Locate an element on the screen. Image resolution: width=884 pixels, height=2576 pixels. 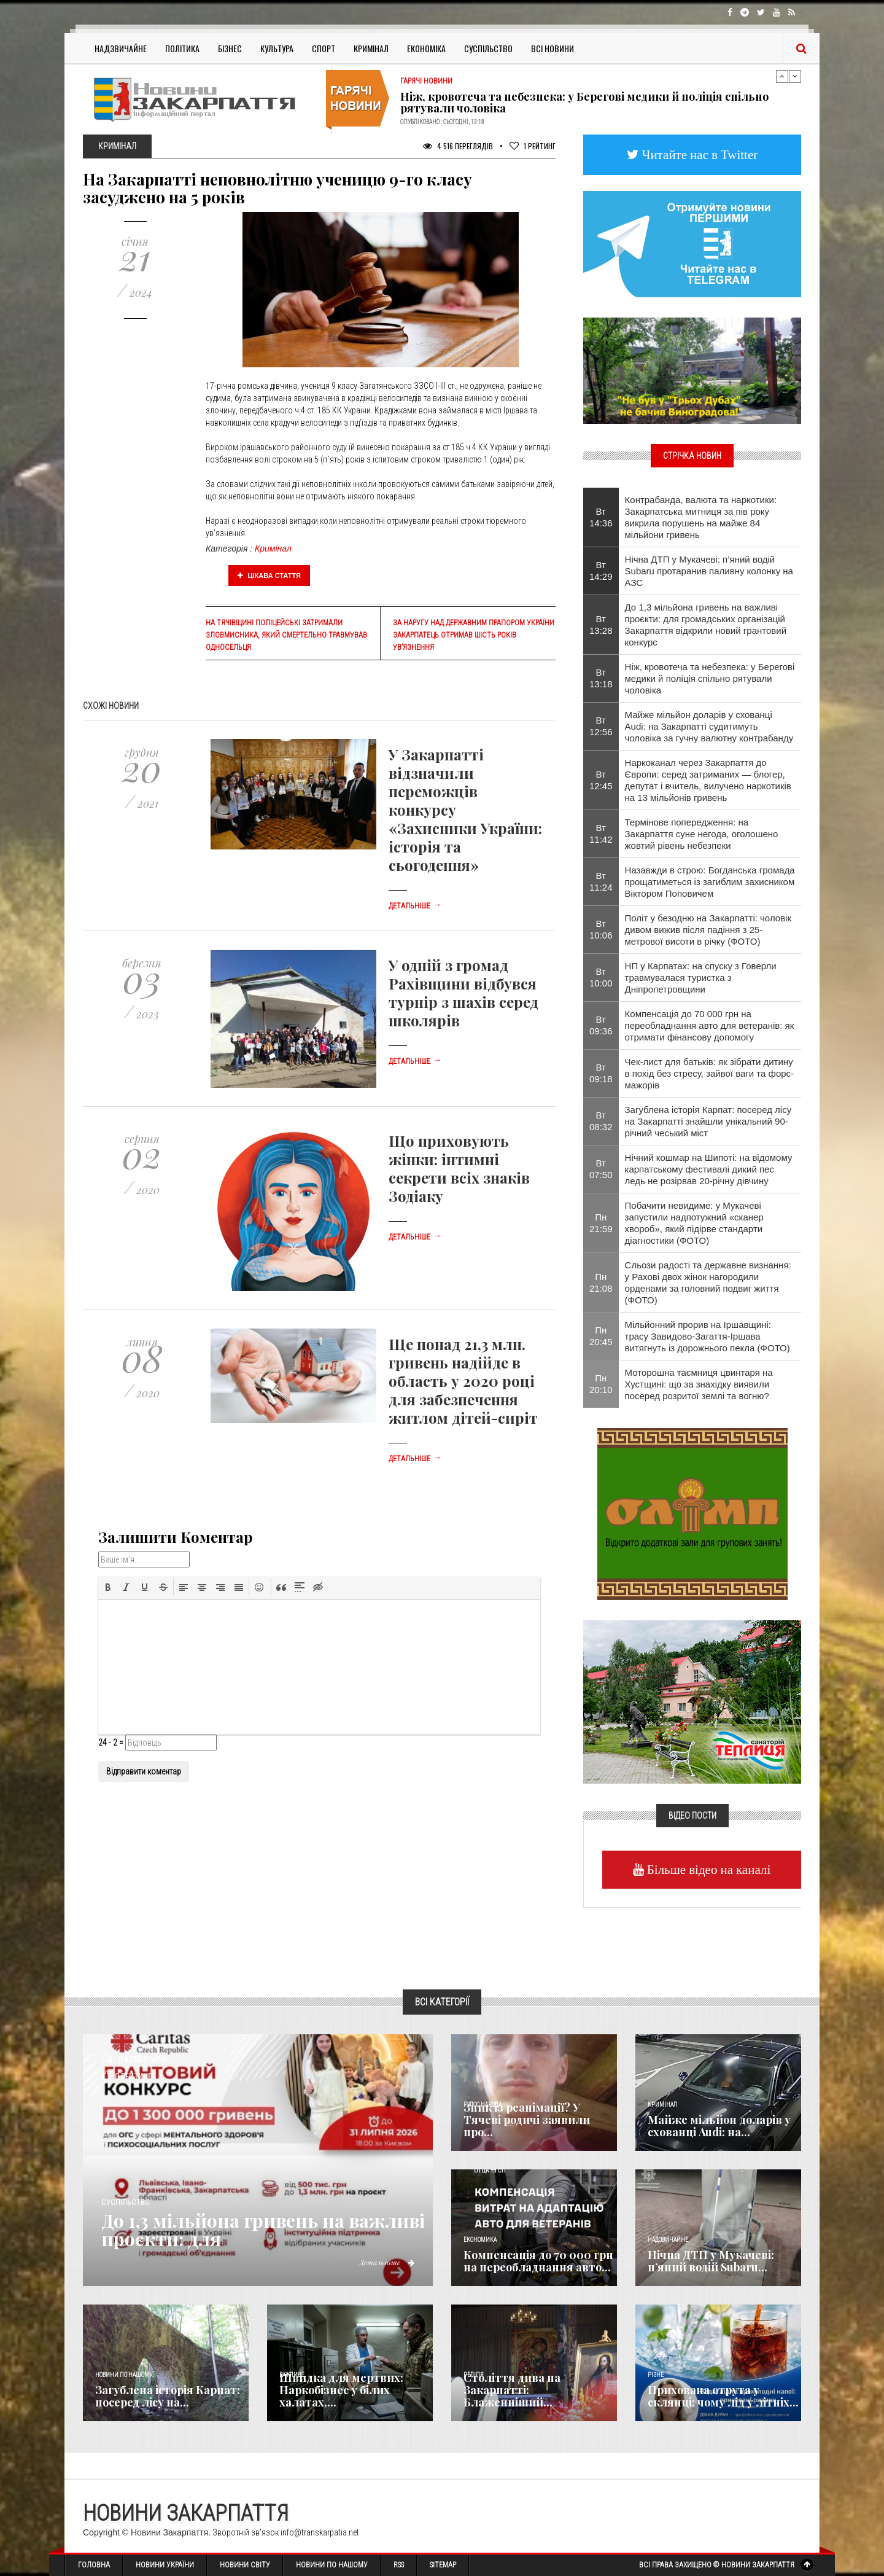
Пн 20:45 is located at coordinates (601, 1336).